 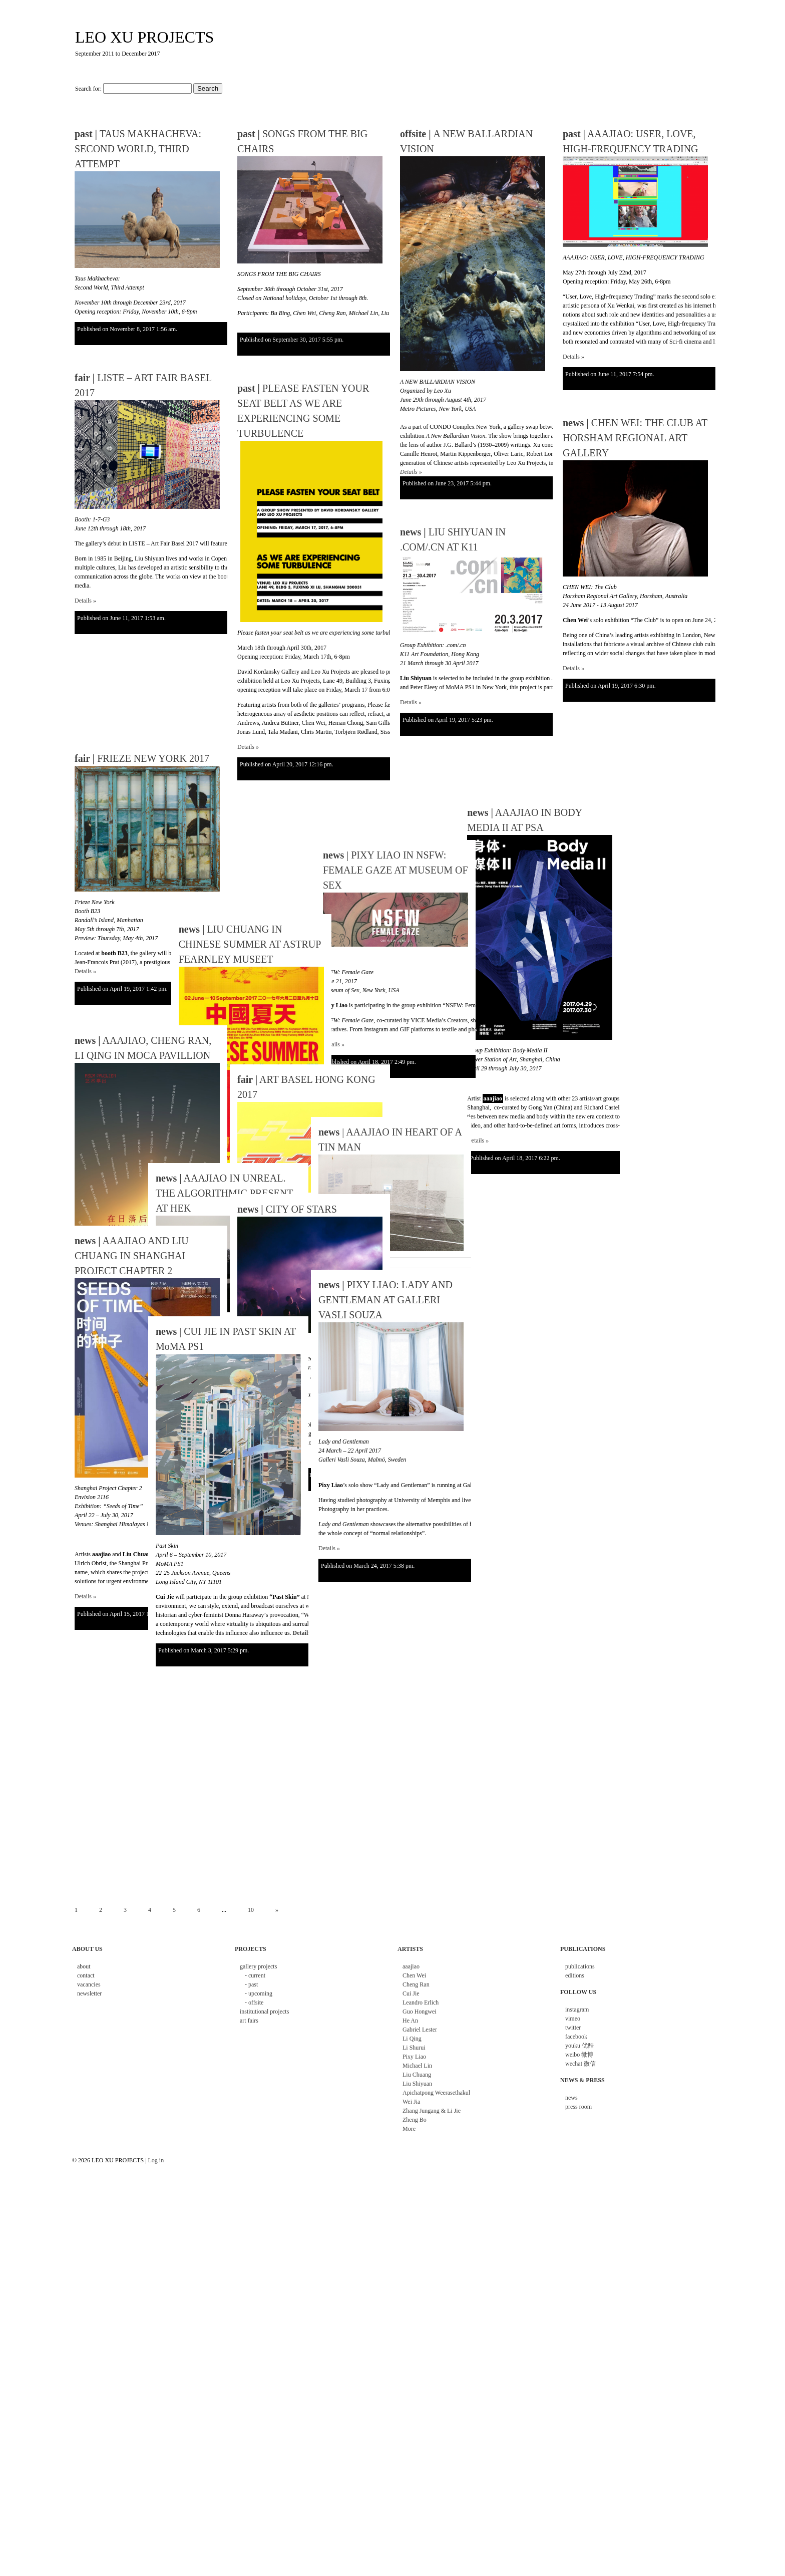 I want to click on about, so click(x=84, y=1966).